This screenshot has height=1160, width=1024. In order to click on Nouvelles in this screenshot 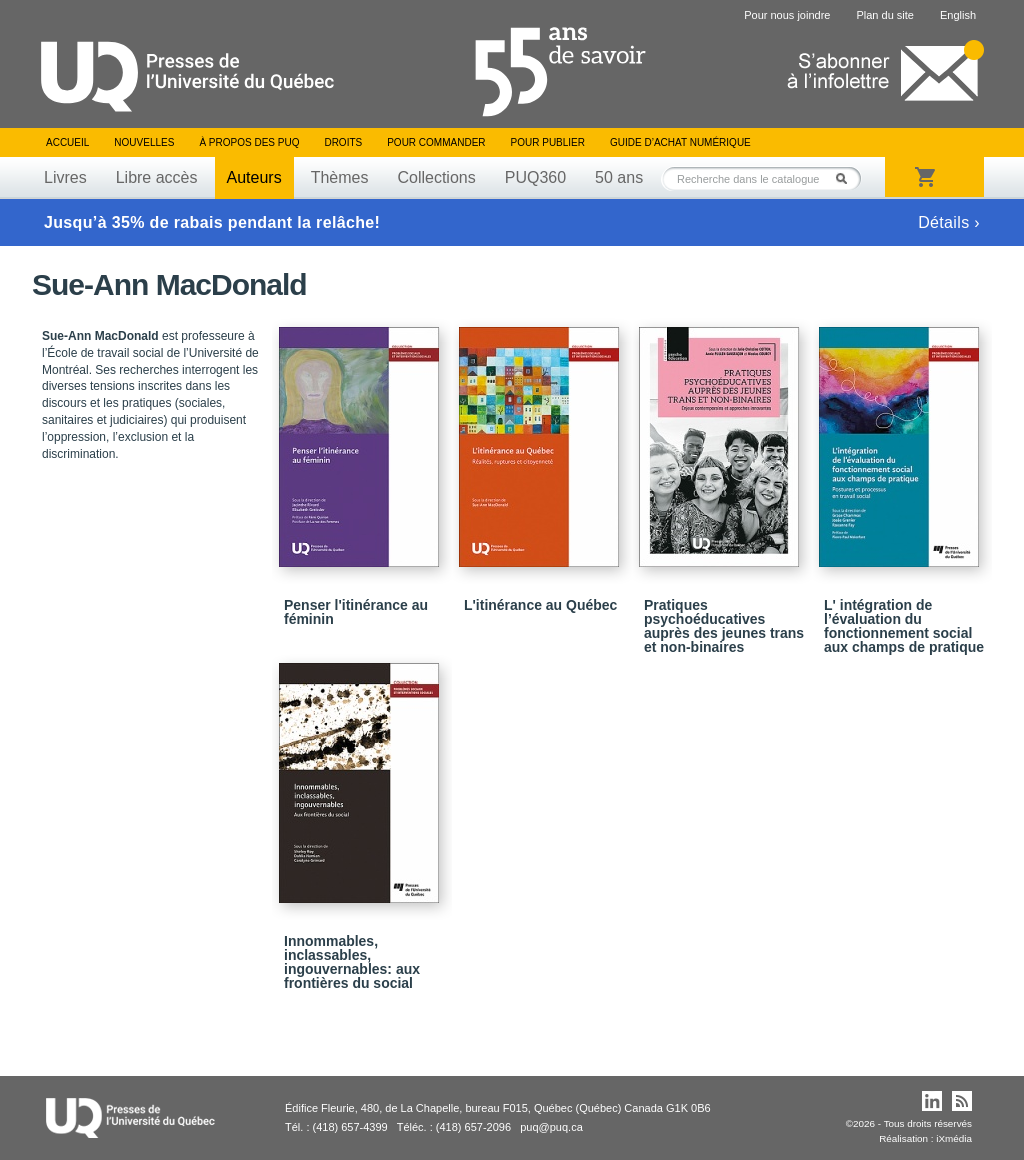, I will do `click(144, 142)`.